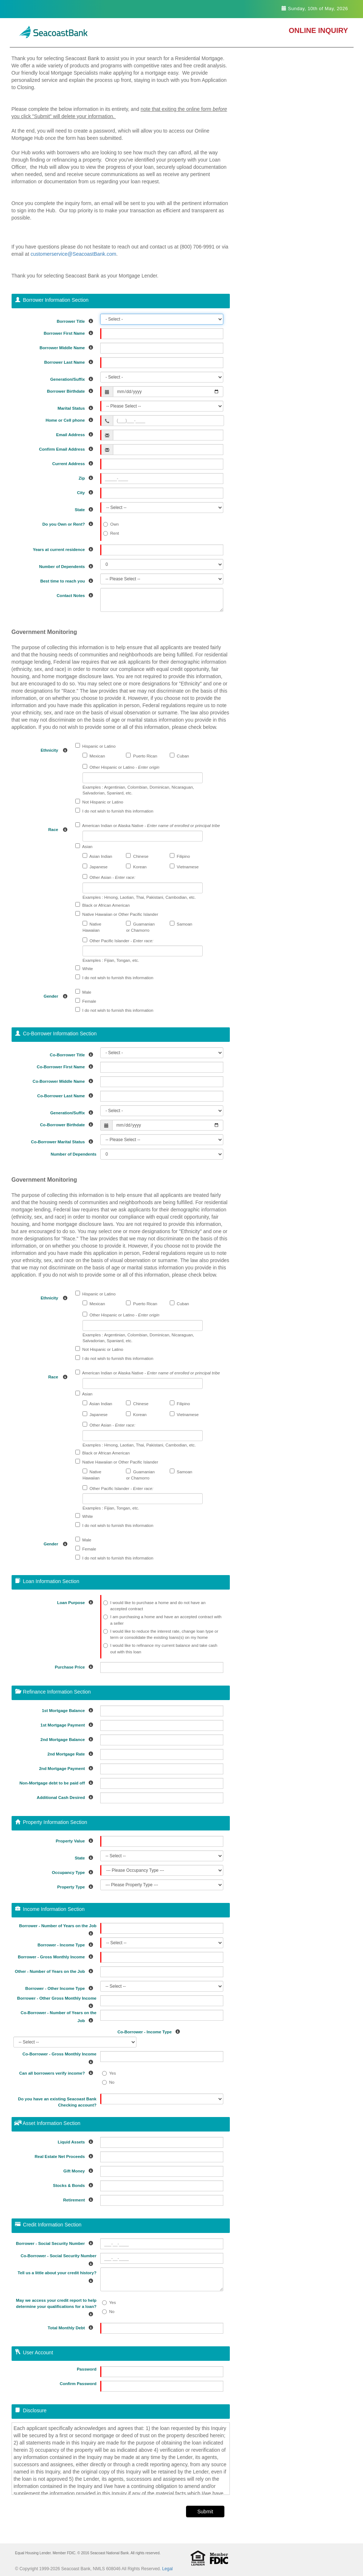 The image size is (363, 2576). I want to click on Borrower Middle Name, so click(67, 346).